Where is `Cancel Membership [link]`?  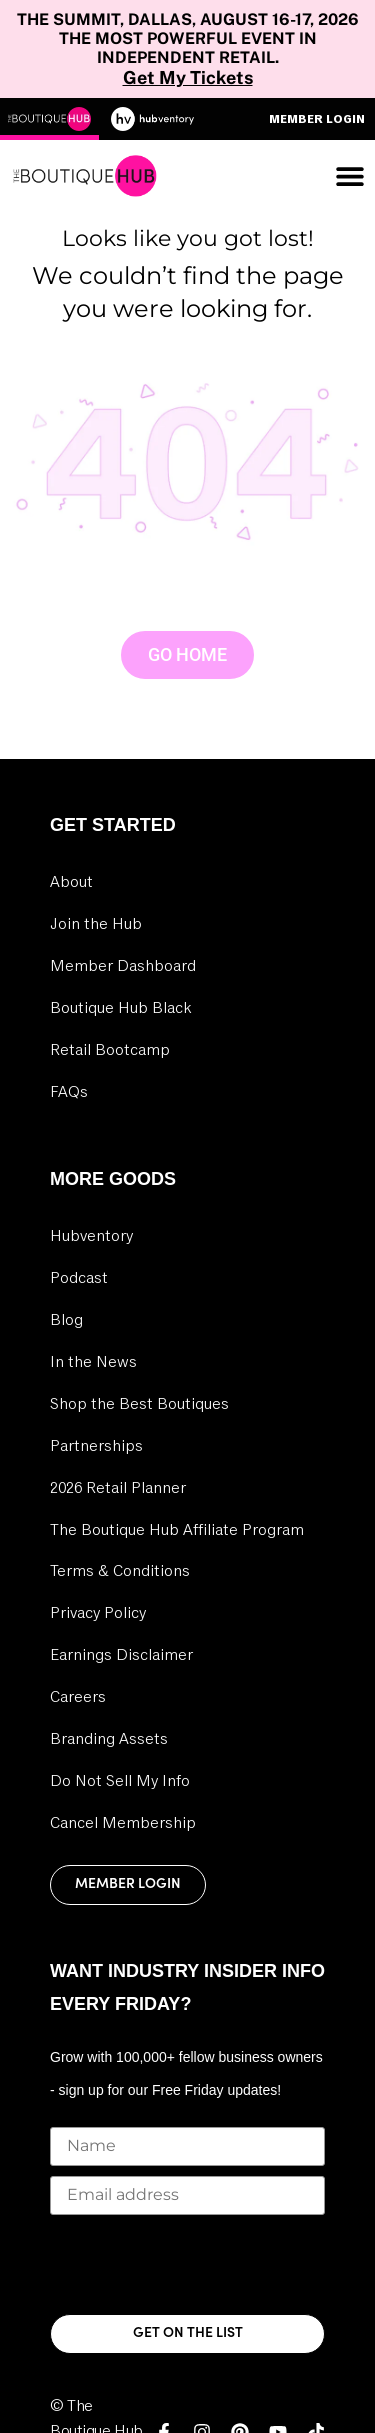
Cancel Membership [link] is located at coordinates (123, 1823).